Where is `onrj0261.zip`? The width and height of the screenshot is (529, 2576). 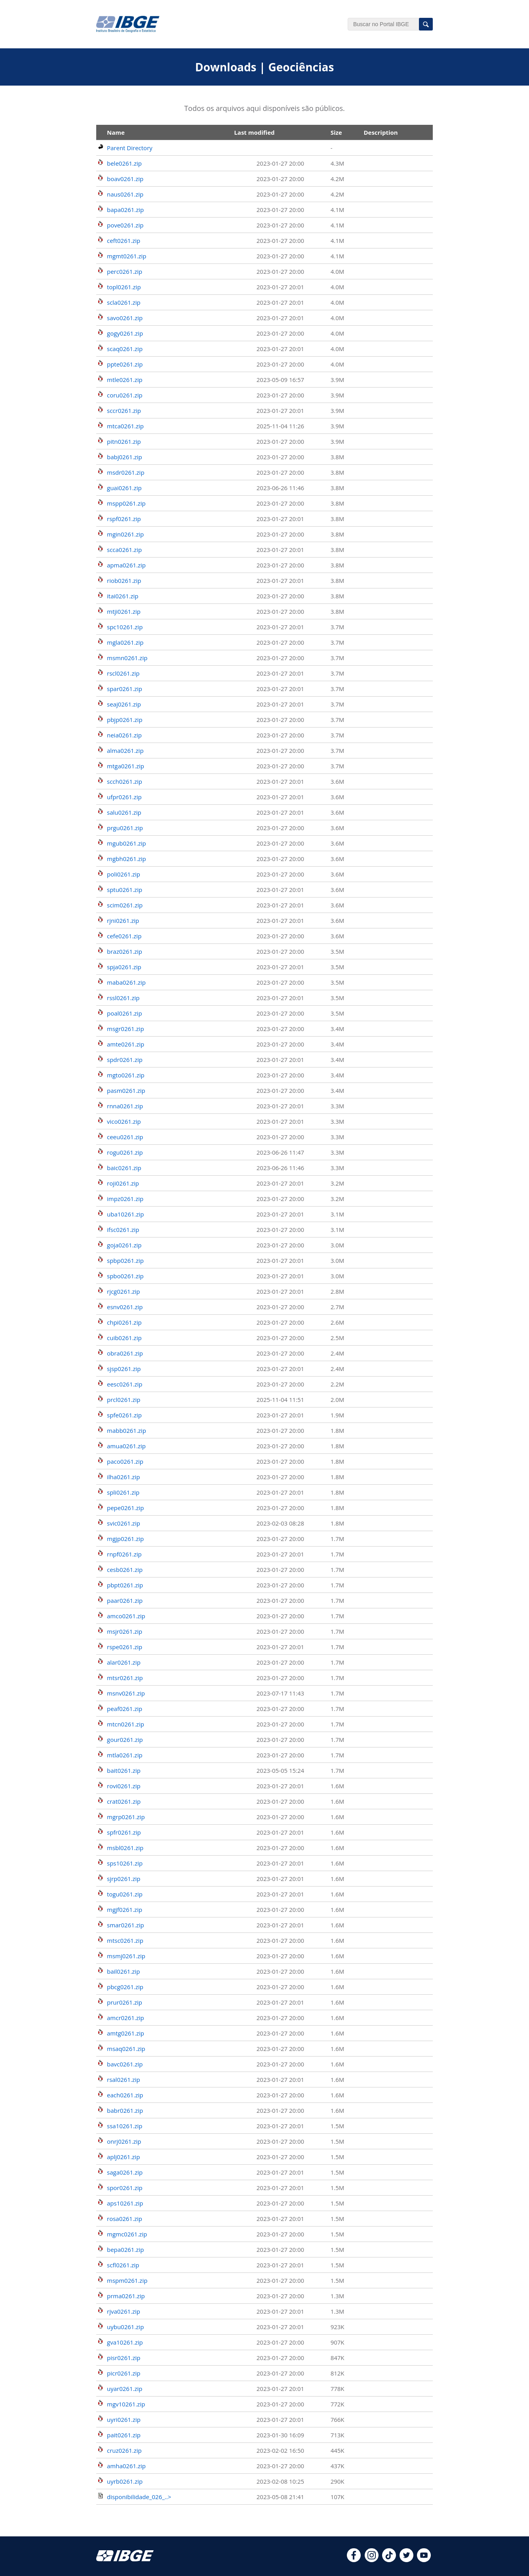
onrj0261.zip is located at coordinates (124, 2141).